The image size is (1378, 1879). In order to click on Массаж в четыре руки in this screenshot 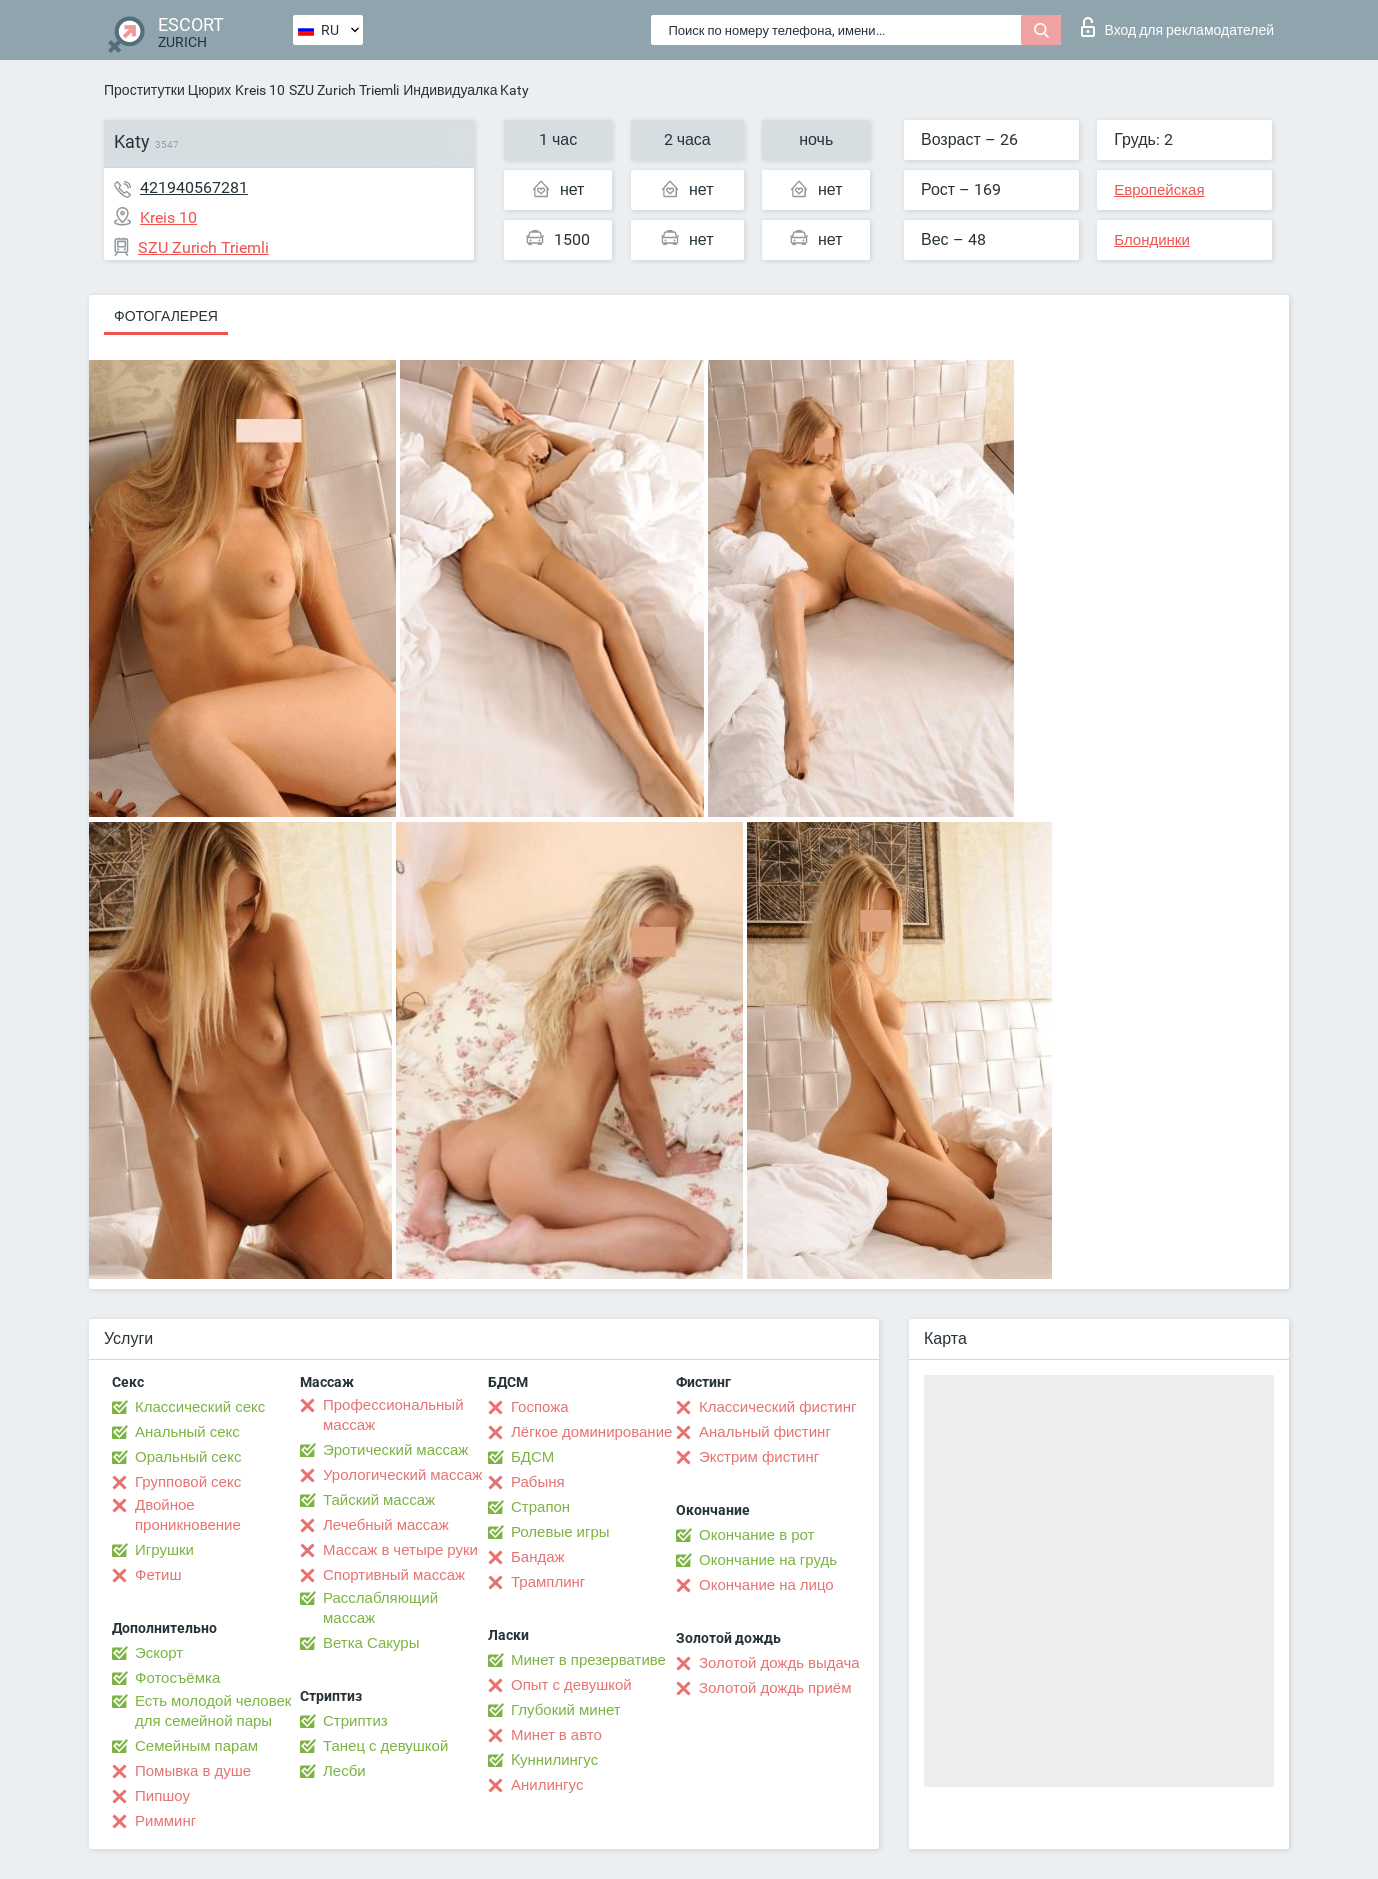, I will do `click(400, 1550)`.